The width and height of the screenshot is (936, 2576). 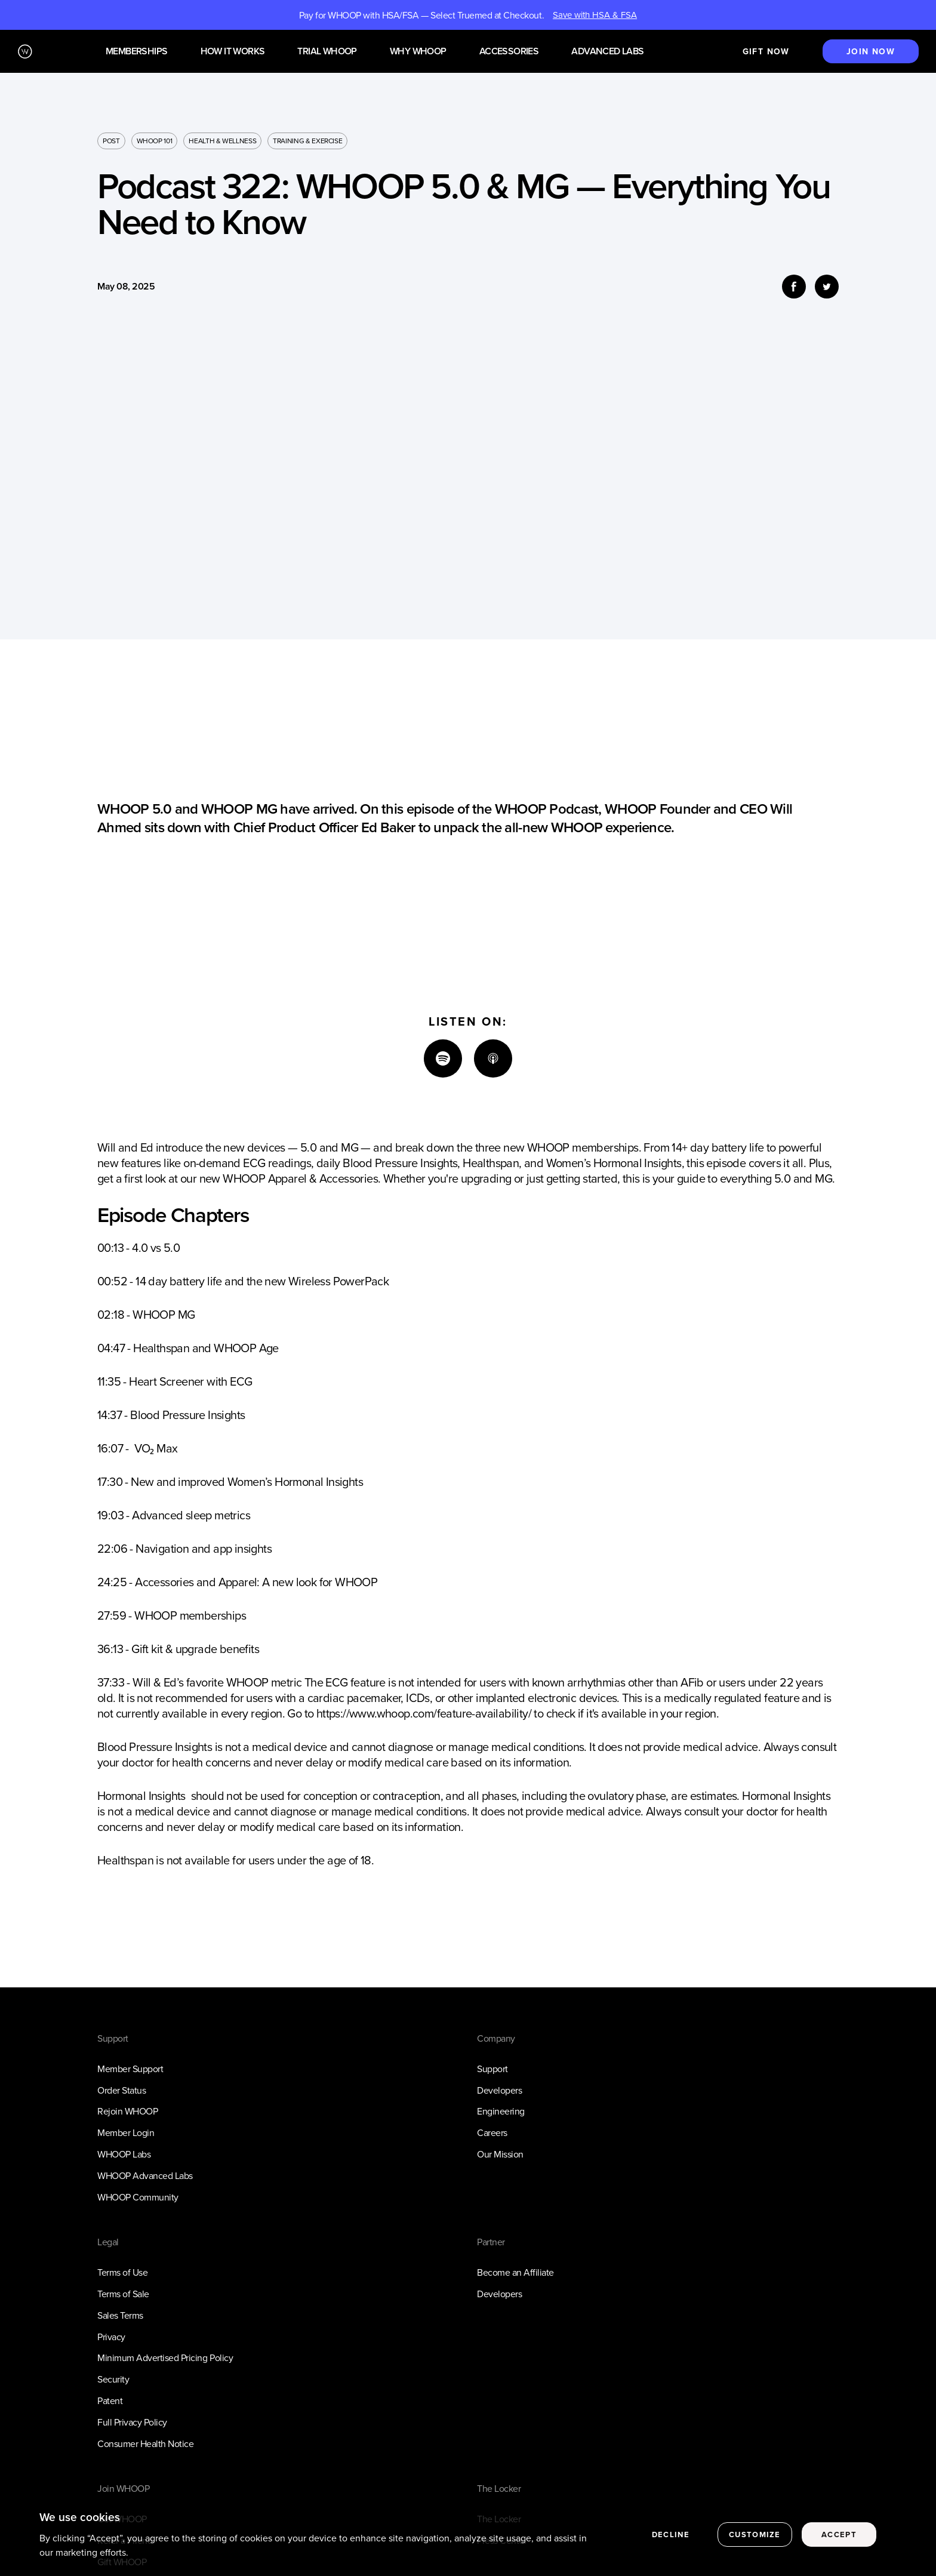 I want to click on Advanced Labs, so click(x=607, y=51).